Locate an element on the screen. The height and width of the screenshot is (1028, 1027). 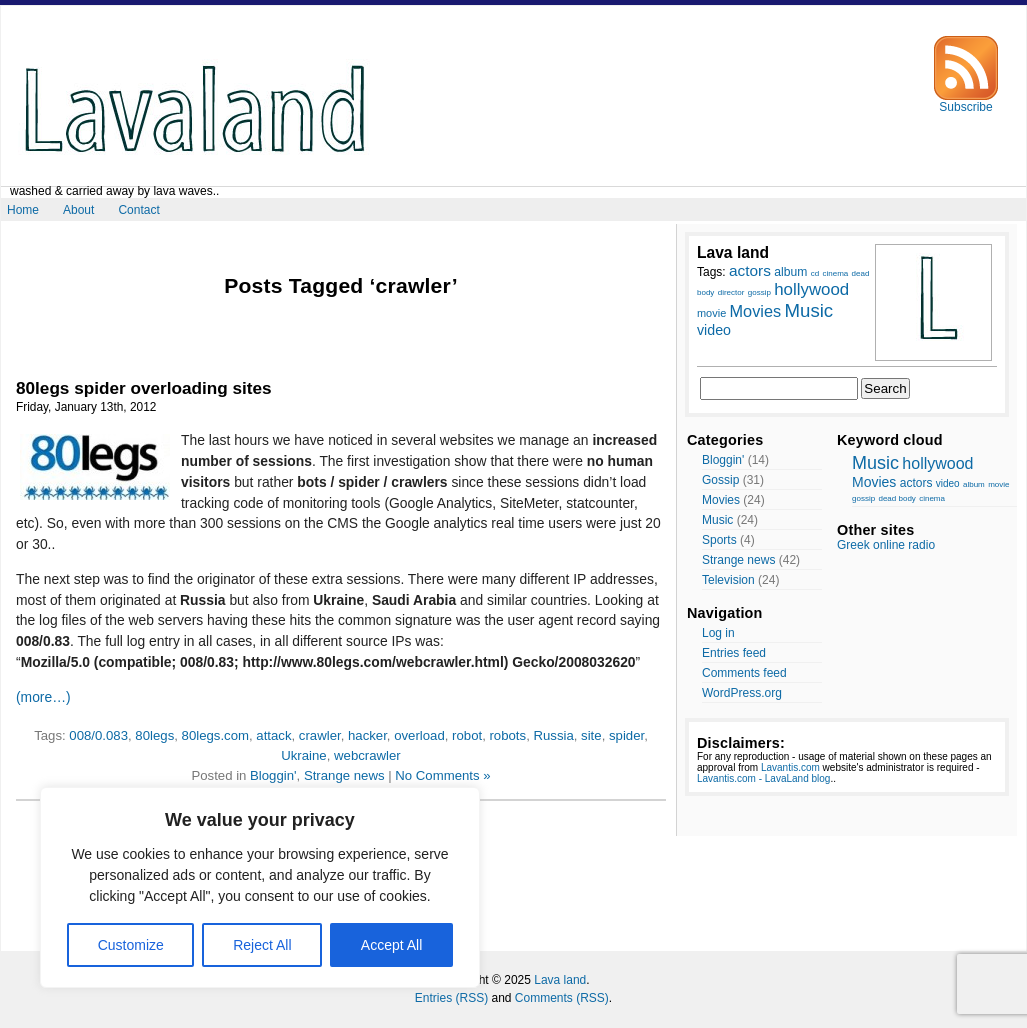
Music [Music (17 items)] is located at coordinates (808, 310).